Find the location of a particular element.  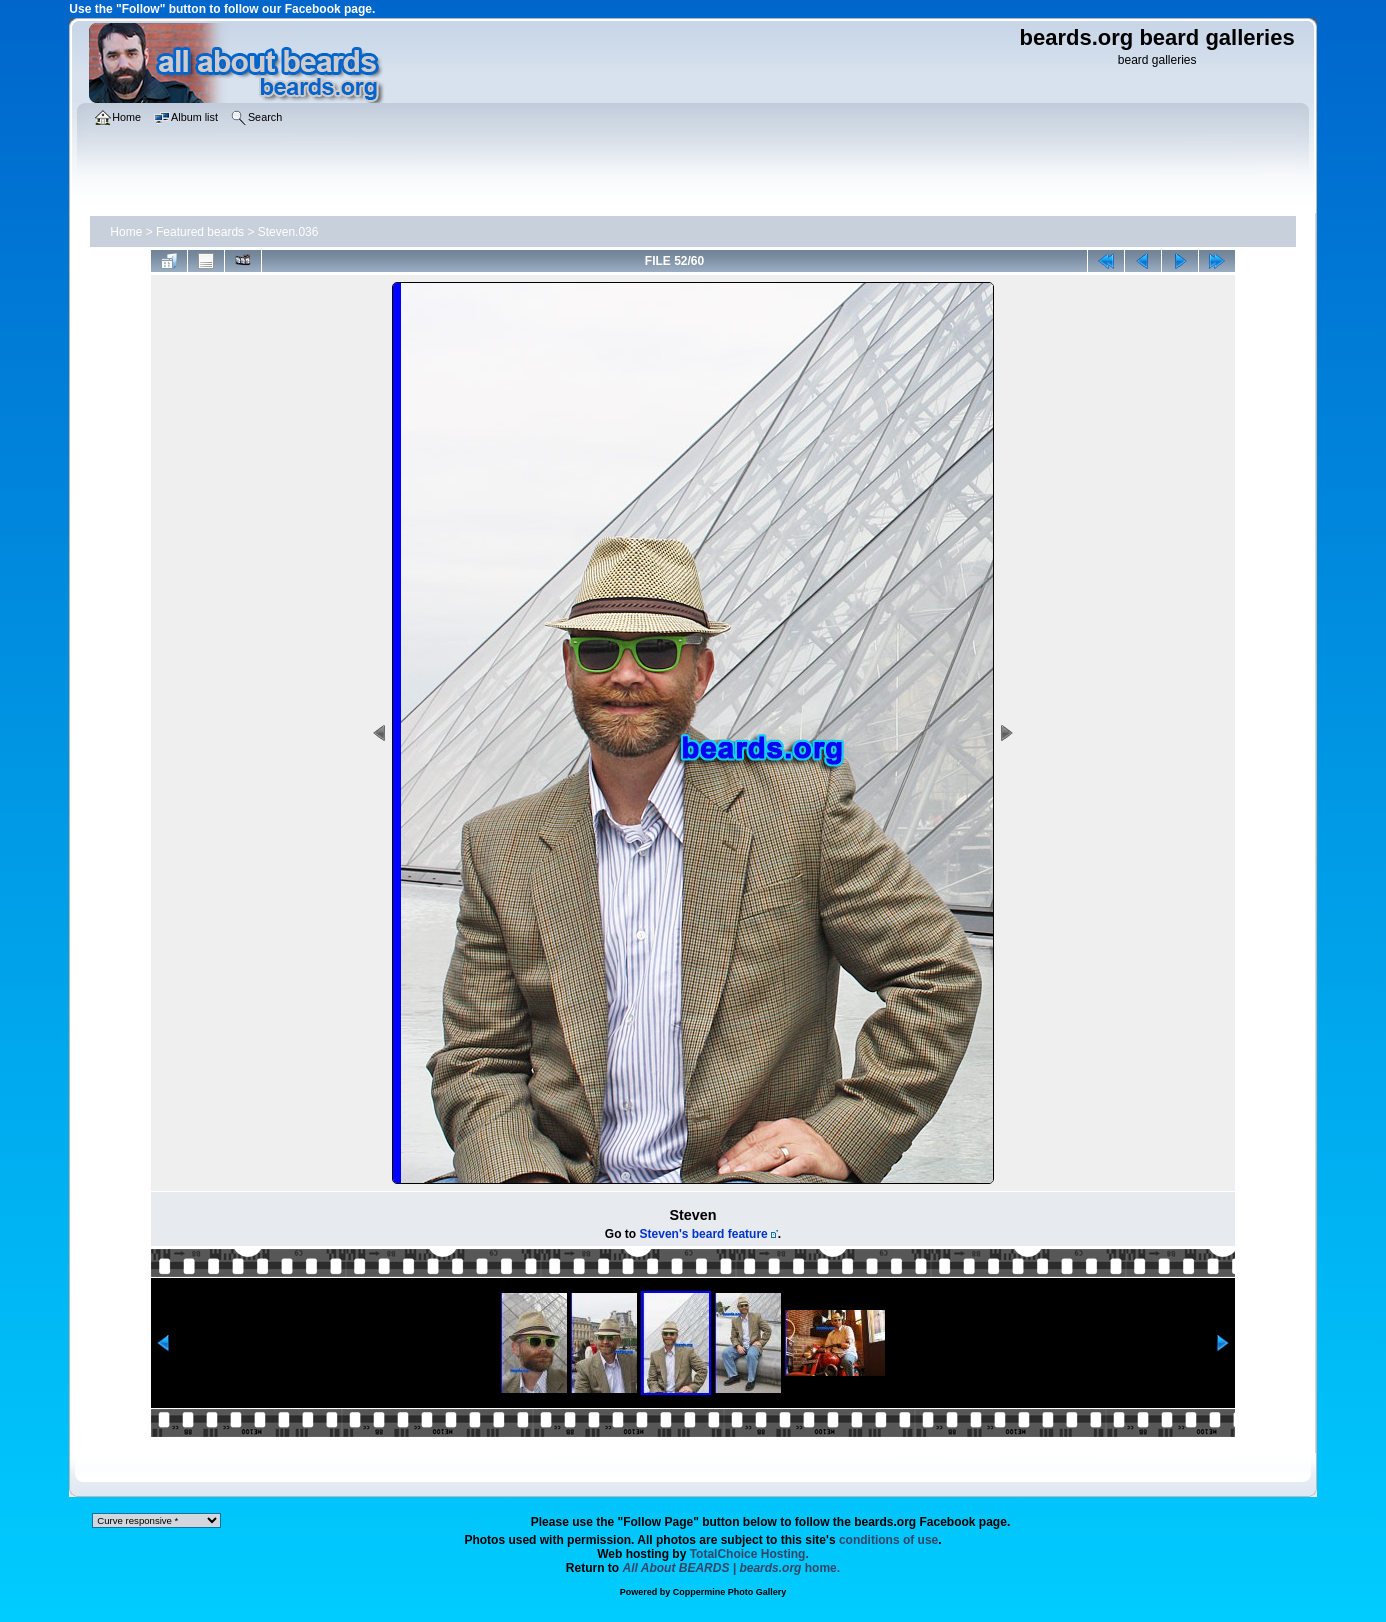

TotalChoice Hosting. is located at coordinates (749, 1554).